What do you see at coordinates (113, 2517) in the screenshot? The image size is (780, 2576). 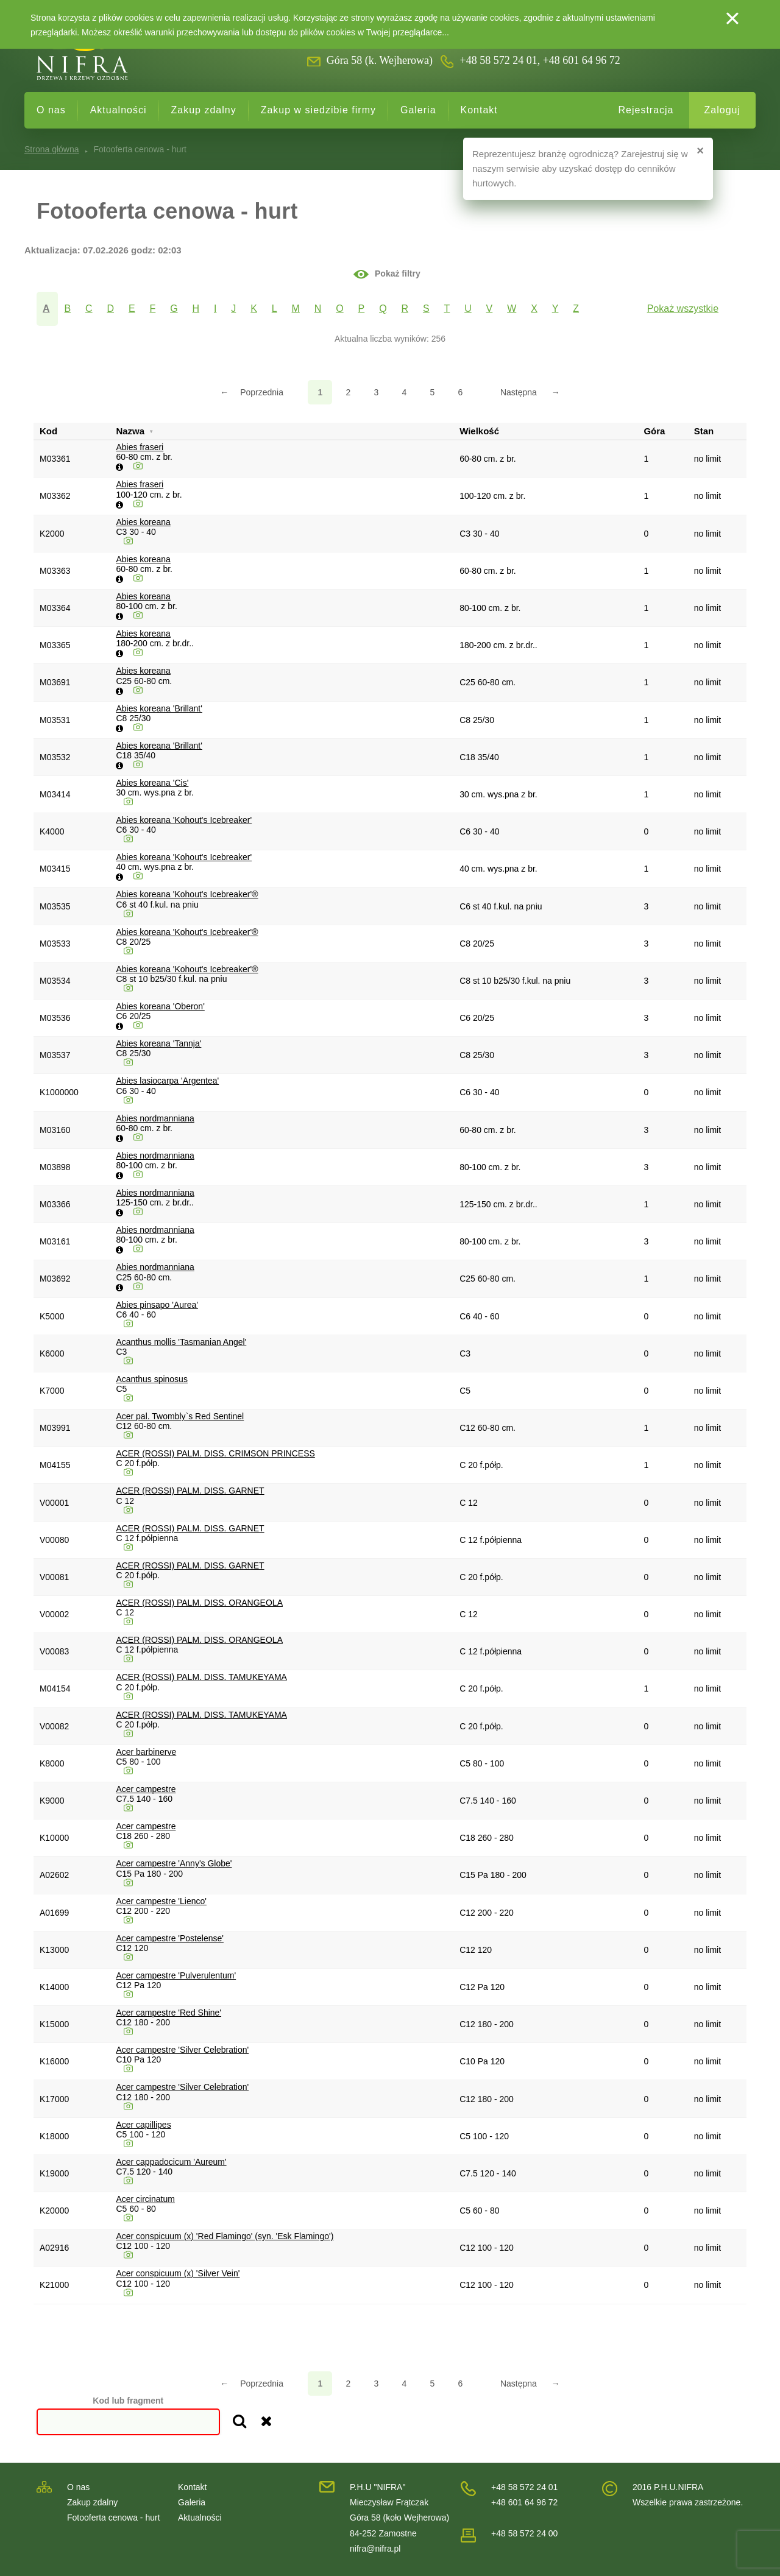 I see `Fotooferta cenowa - hurt` at bounding box center [113, 2517].